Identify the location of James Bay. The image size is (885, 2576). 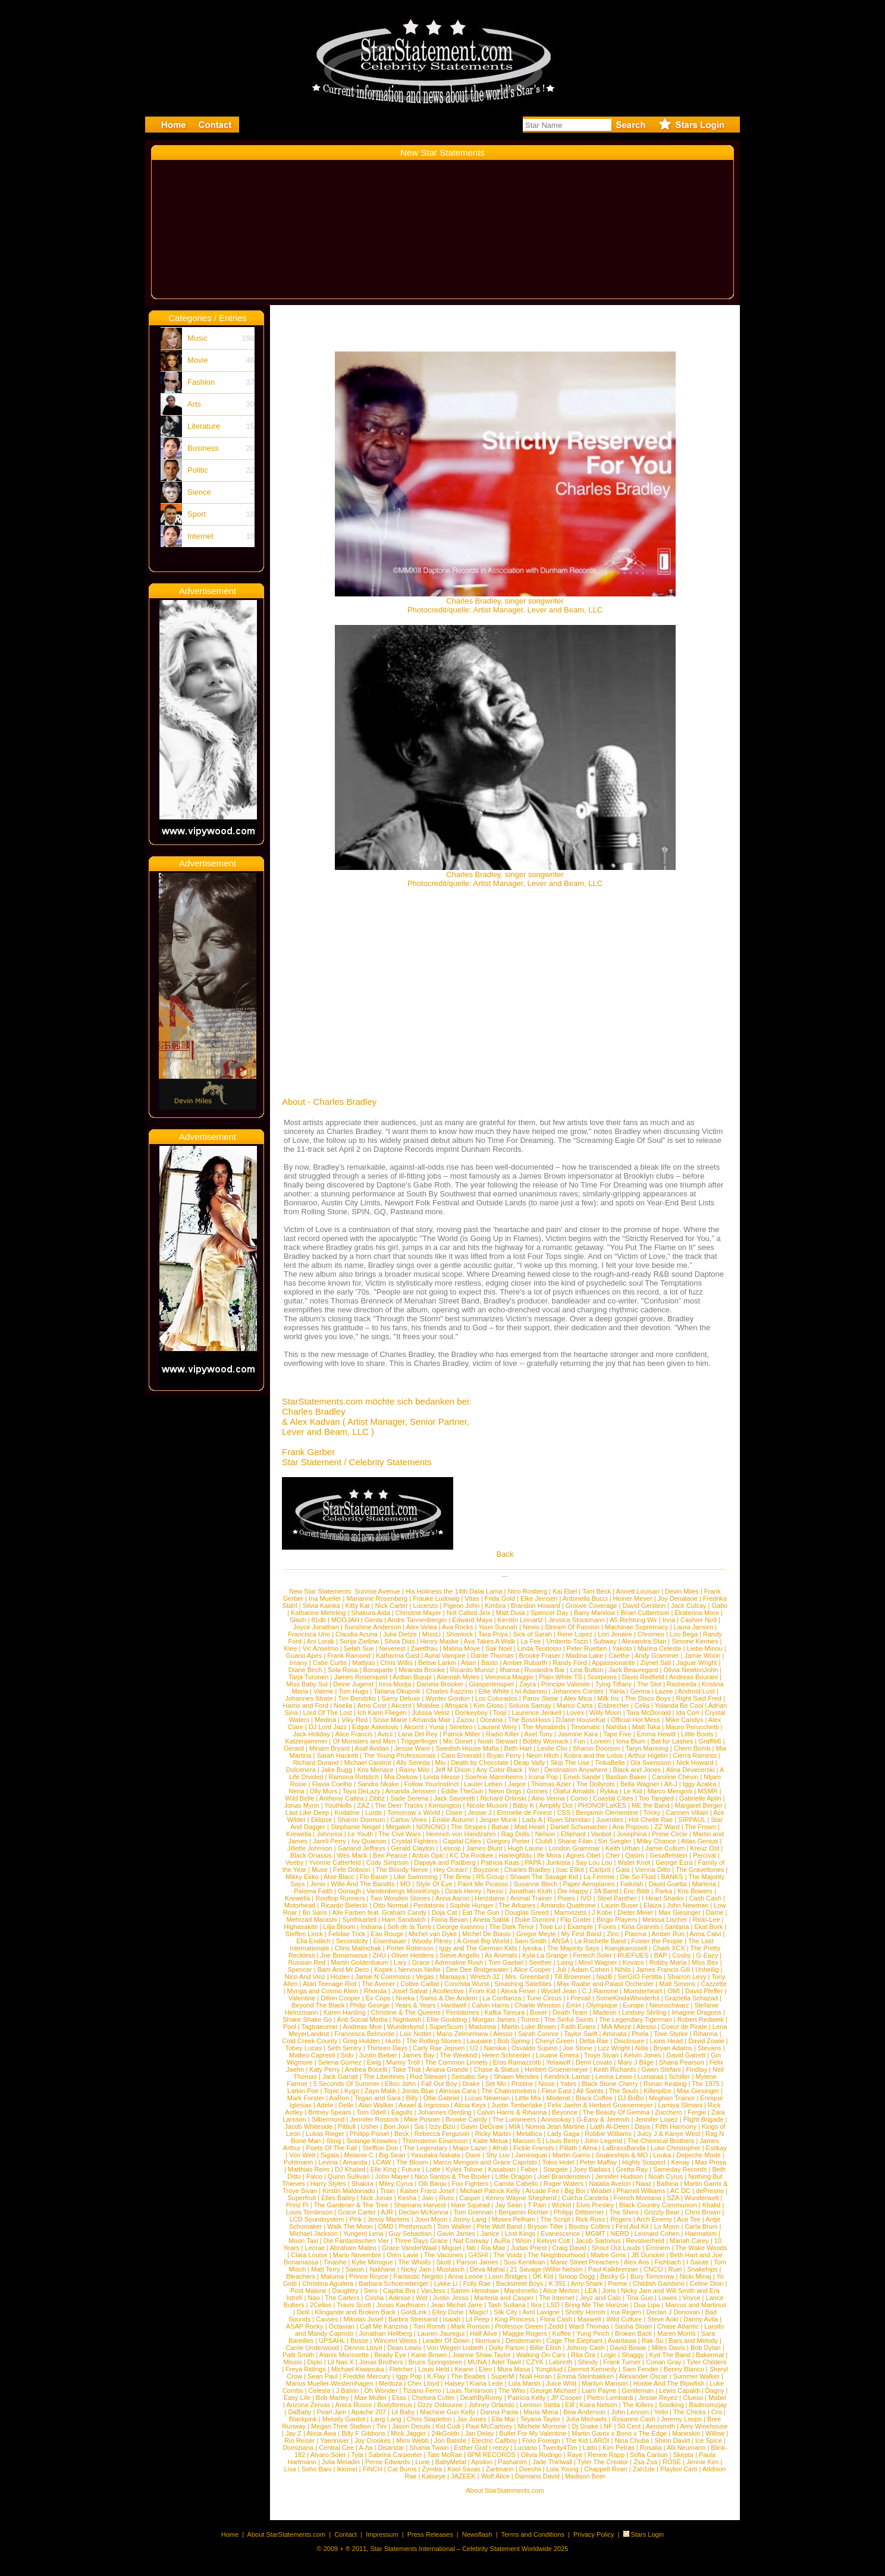
(418, 2055).